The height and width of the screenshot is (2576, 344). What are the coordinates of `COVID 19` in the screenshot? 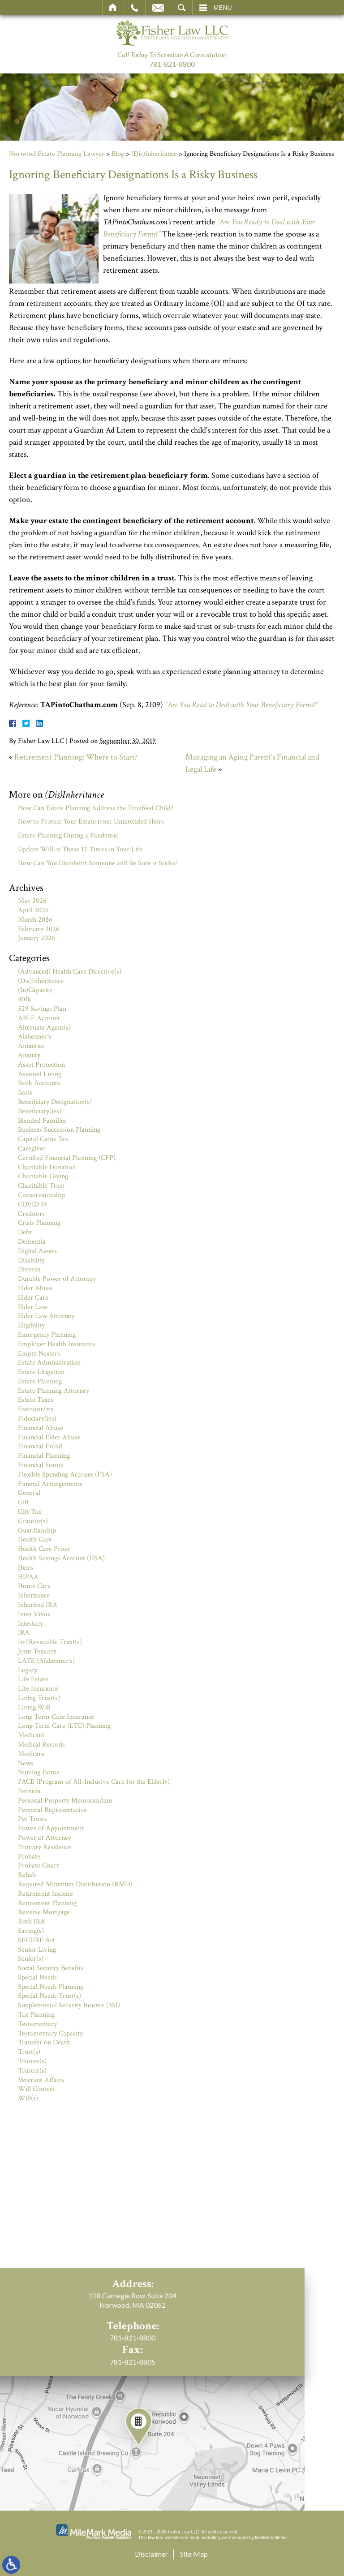 It's located at (32, 1204).